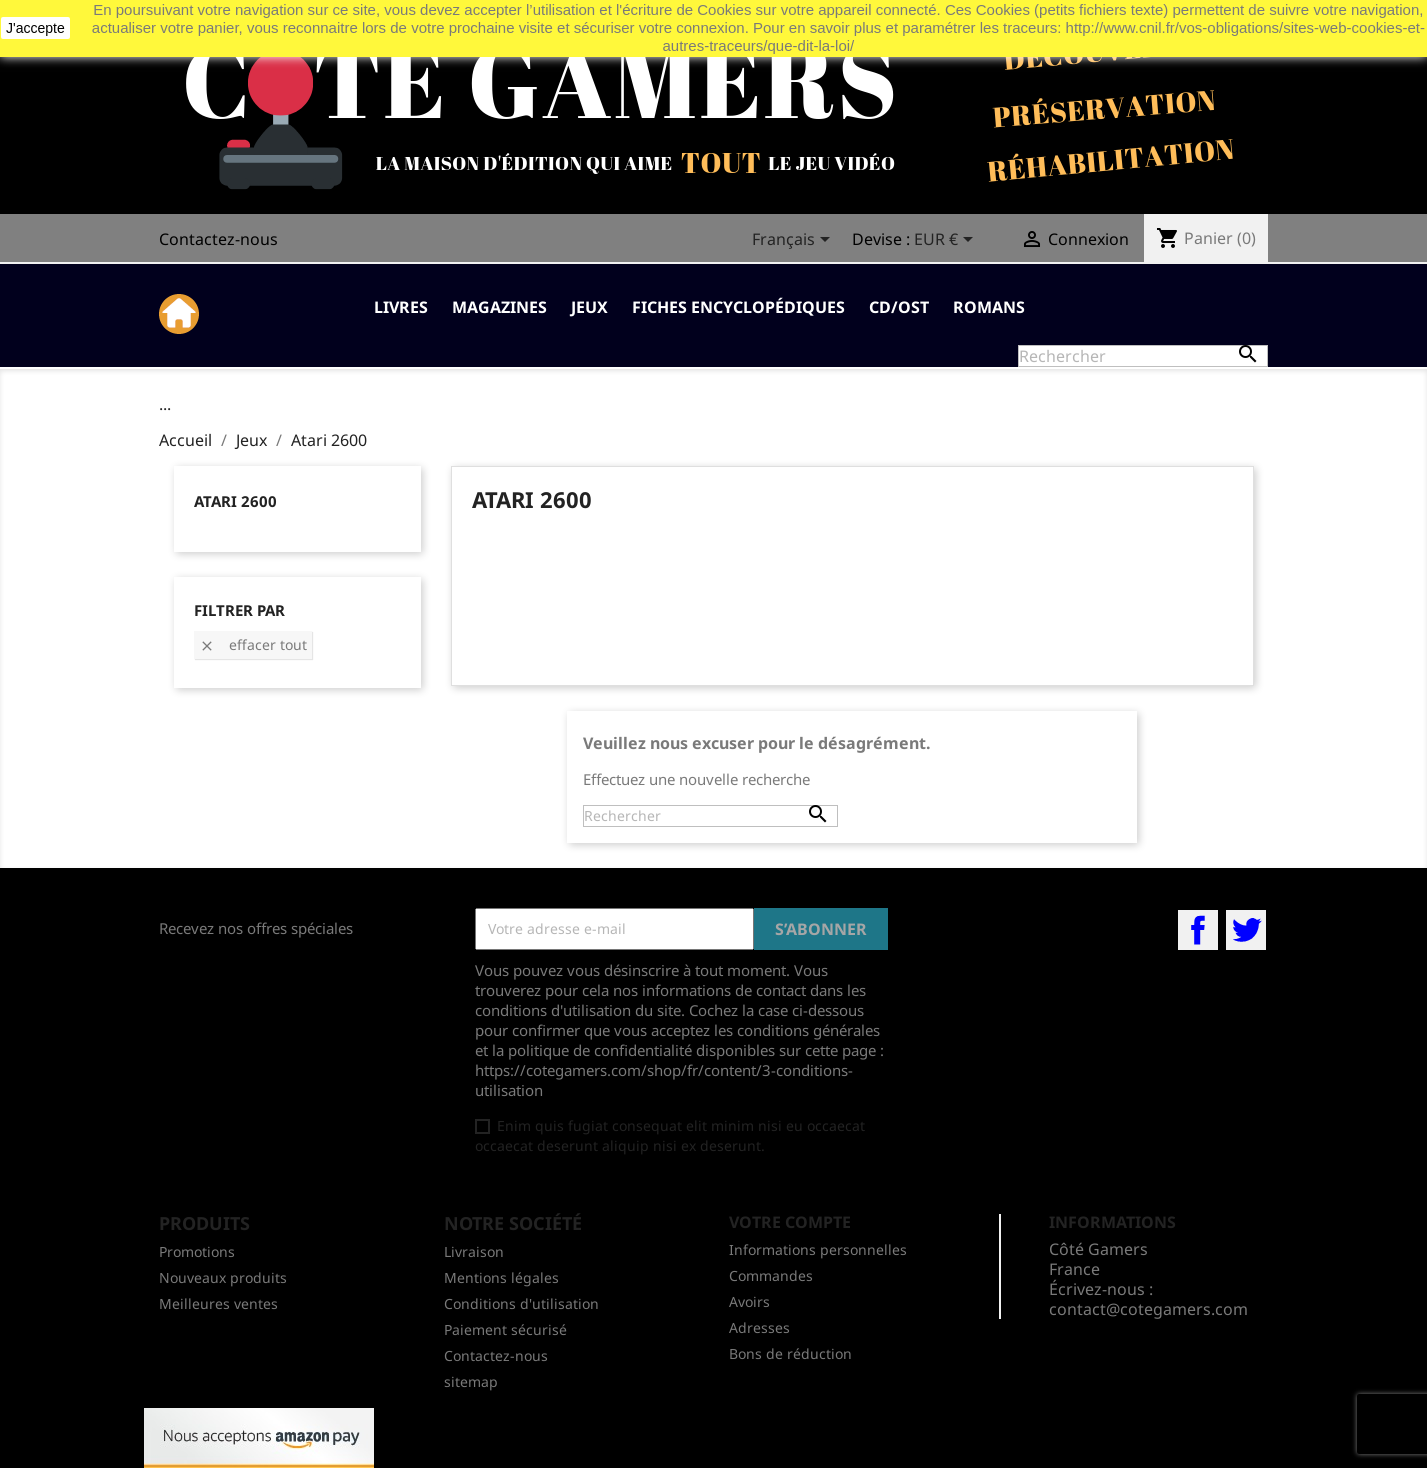 This screenshot has width=1427, height=1468. I want to click on Votre compte, so click(790, 1222).